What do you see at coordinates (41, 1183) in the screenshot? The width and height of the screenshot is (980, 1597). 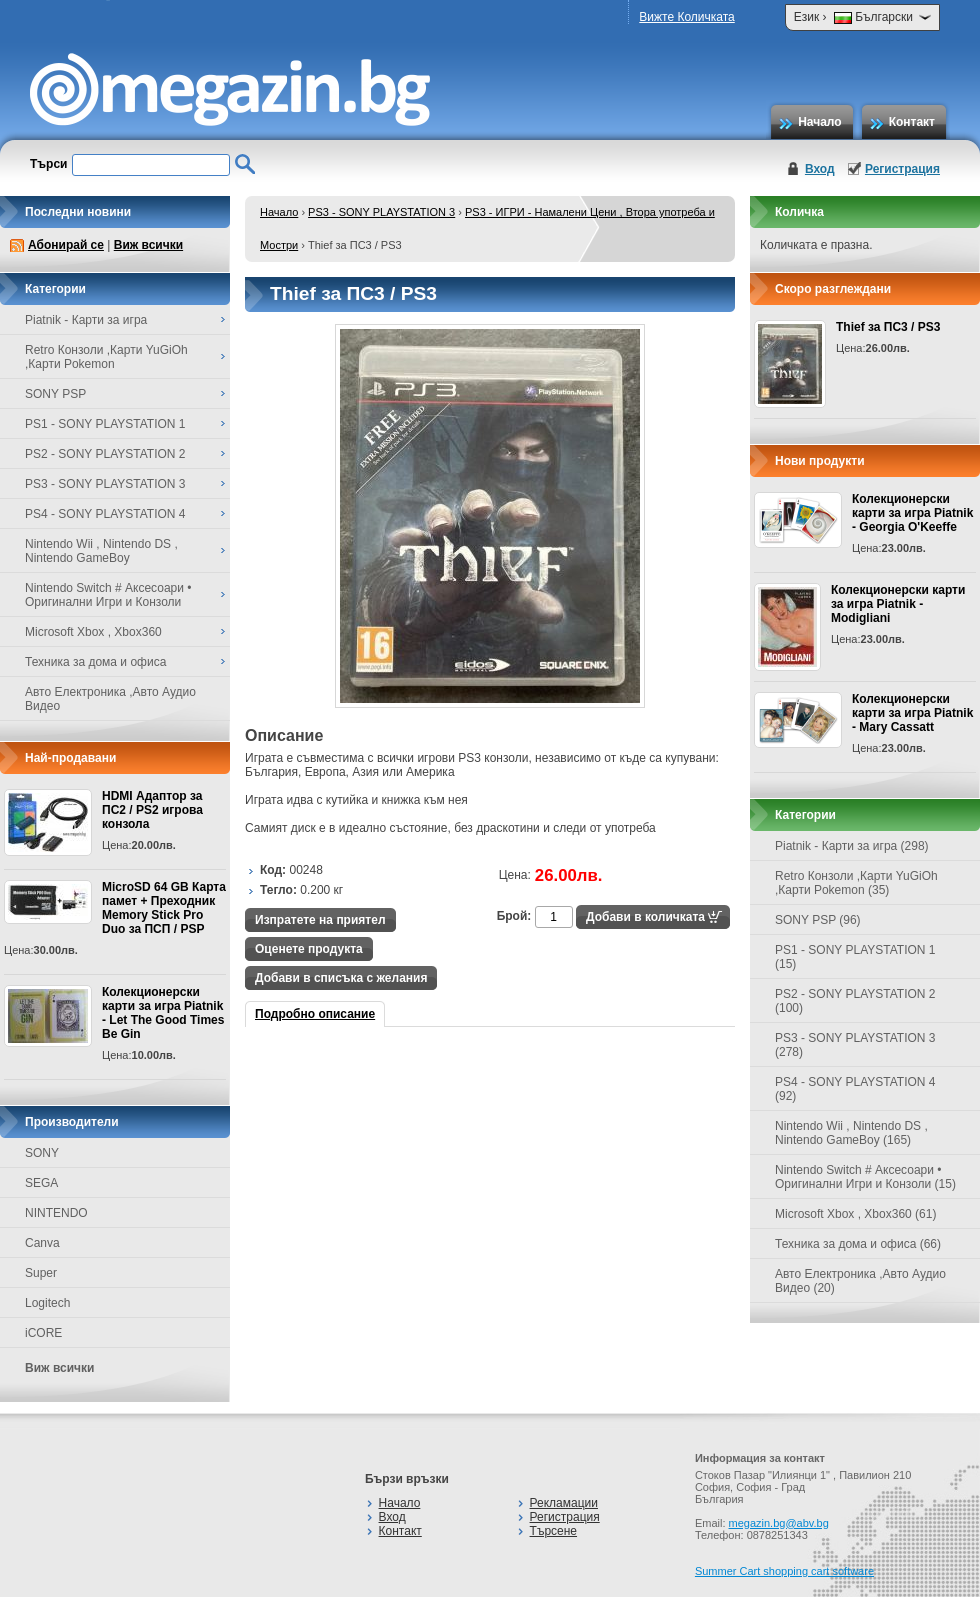 I see `SEGA` at bounding box center [41, 1183].